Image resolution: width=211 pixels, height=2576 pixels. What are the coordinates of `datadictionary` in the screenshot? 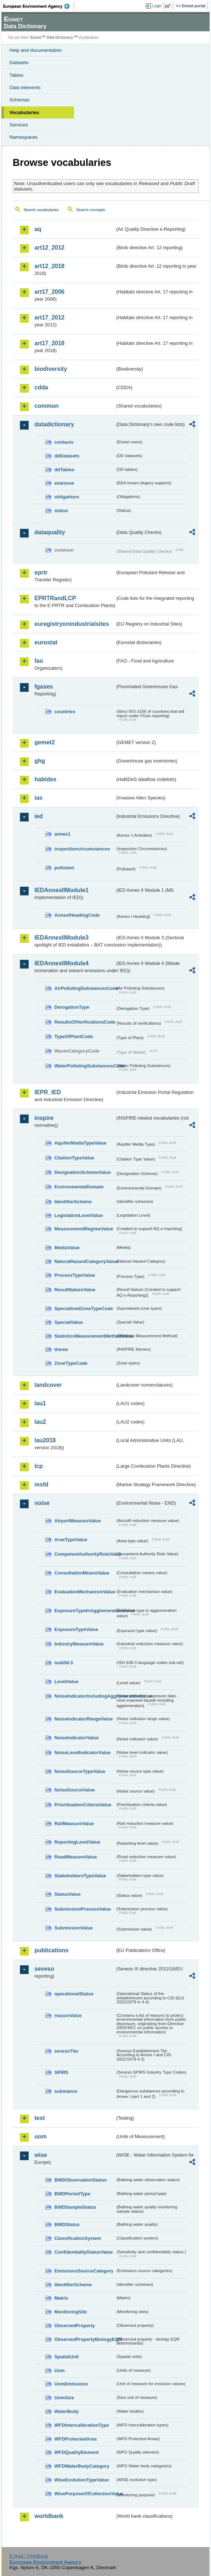 It's located at (54, 424).